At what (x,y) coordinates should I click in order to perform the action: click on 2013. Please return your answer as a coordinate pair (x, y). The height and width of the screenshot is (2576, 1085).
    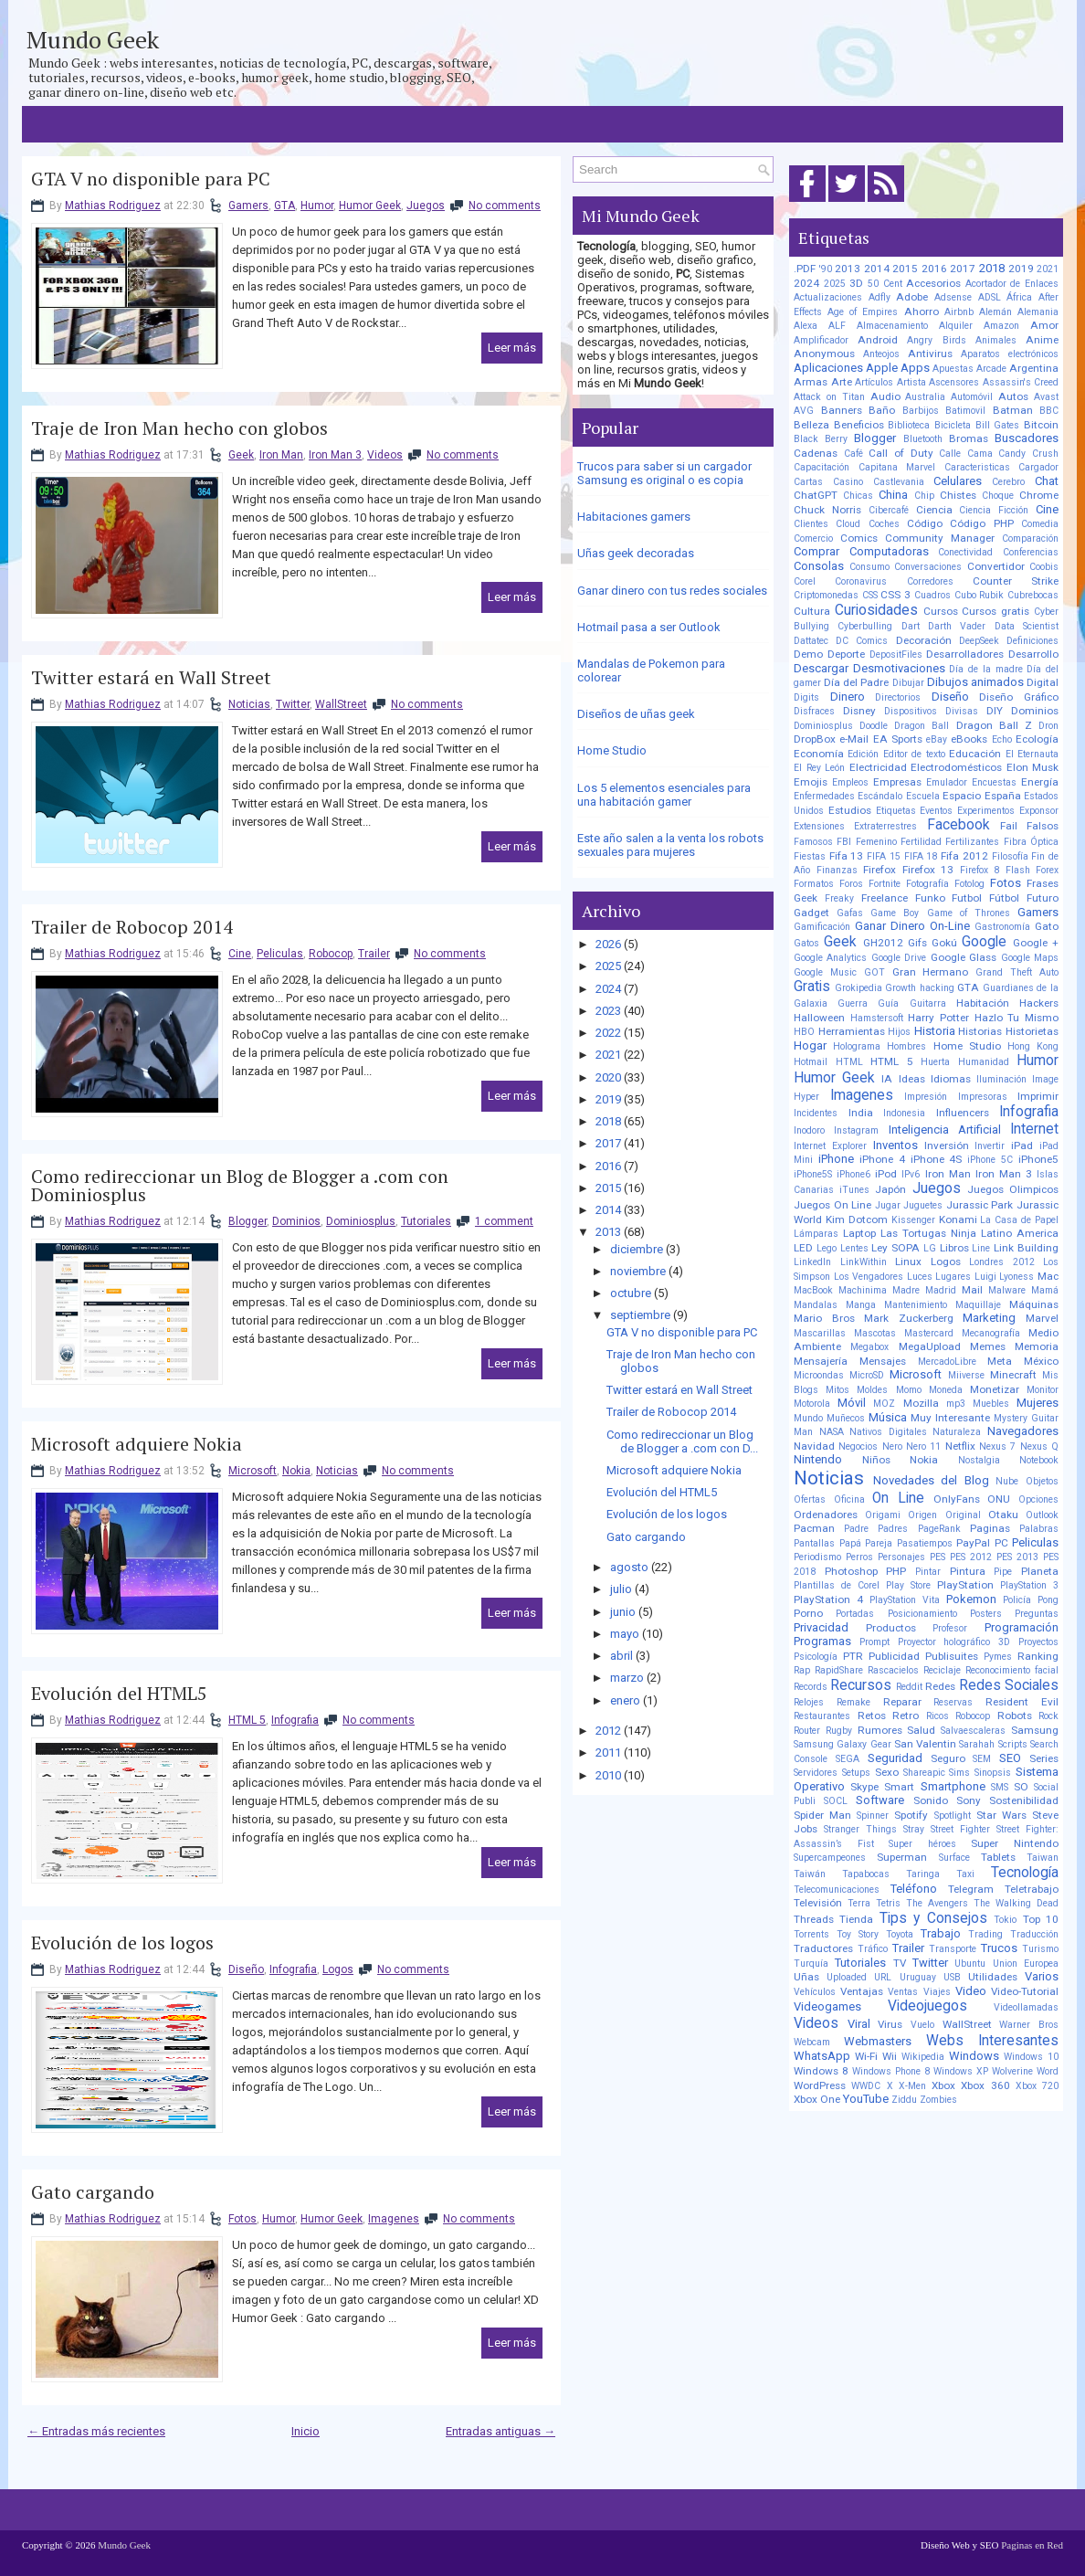
    Looking at the image, I should click on (608, 1232).